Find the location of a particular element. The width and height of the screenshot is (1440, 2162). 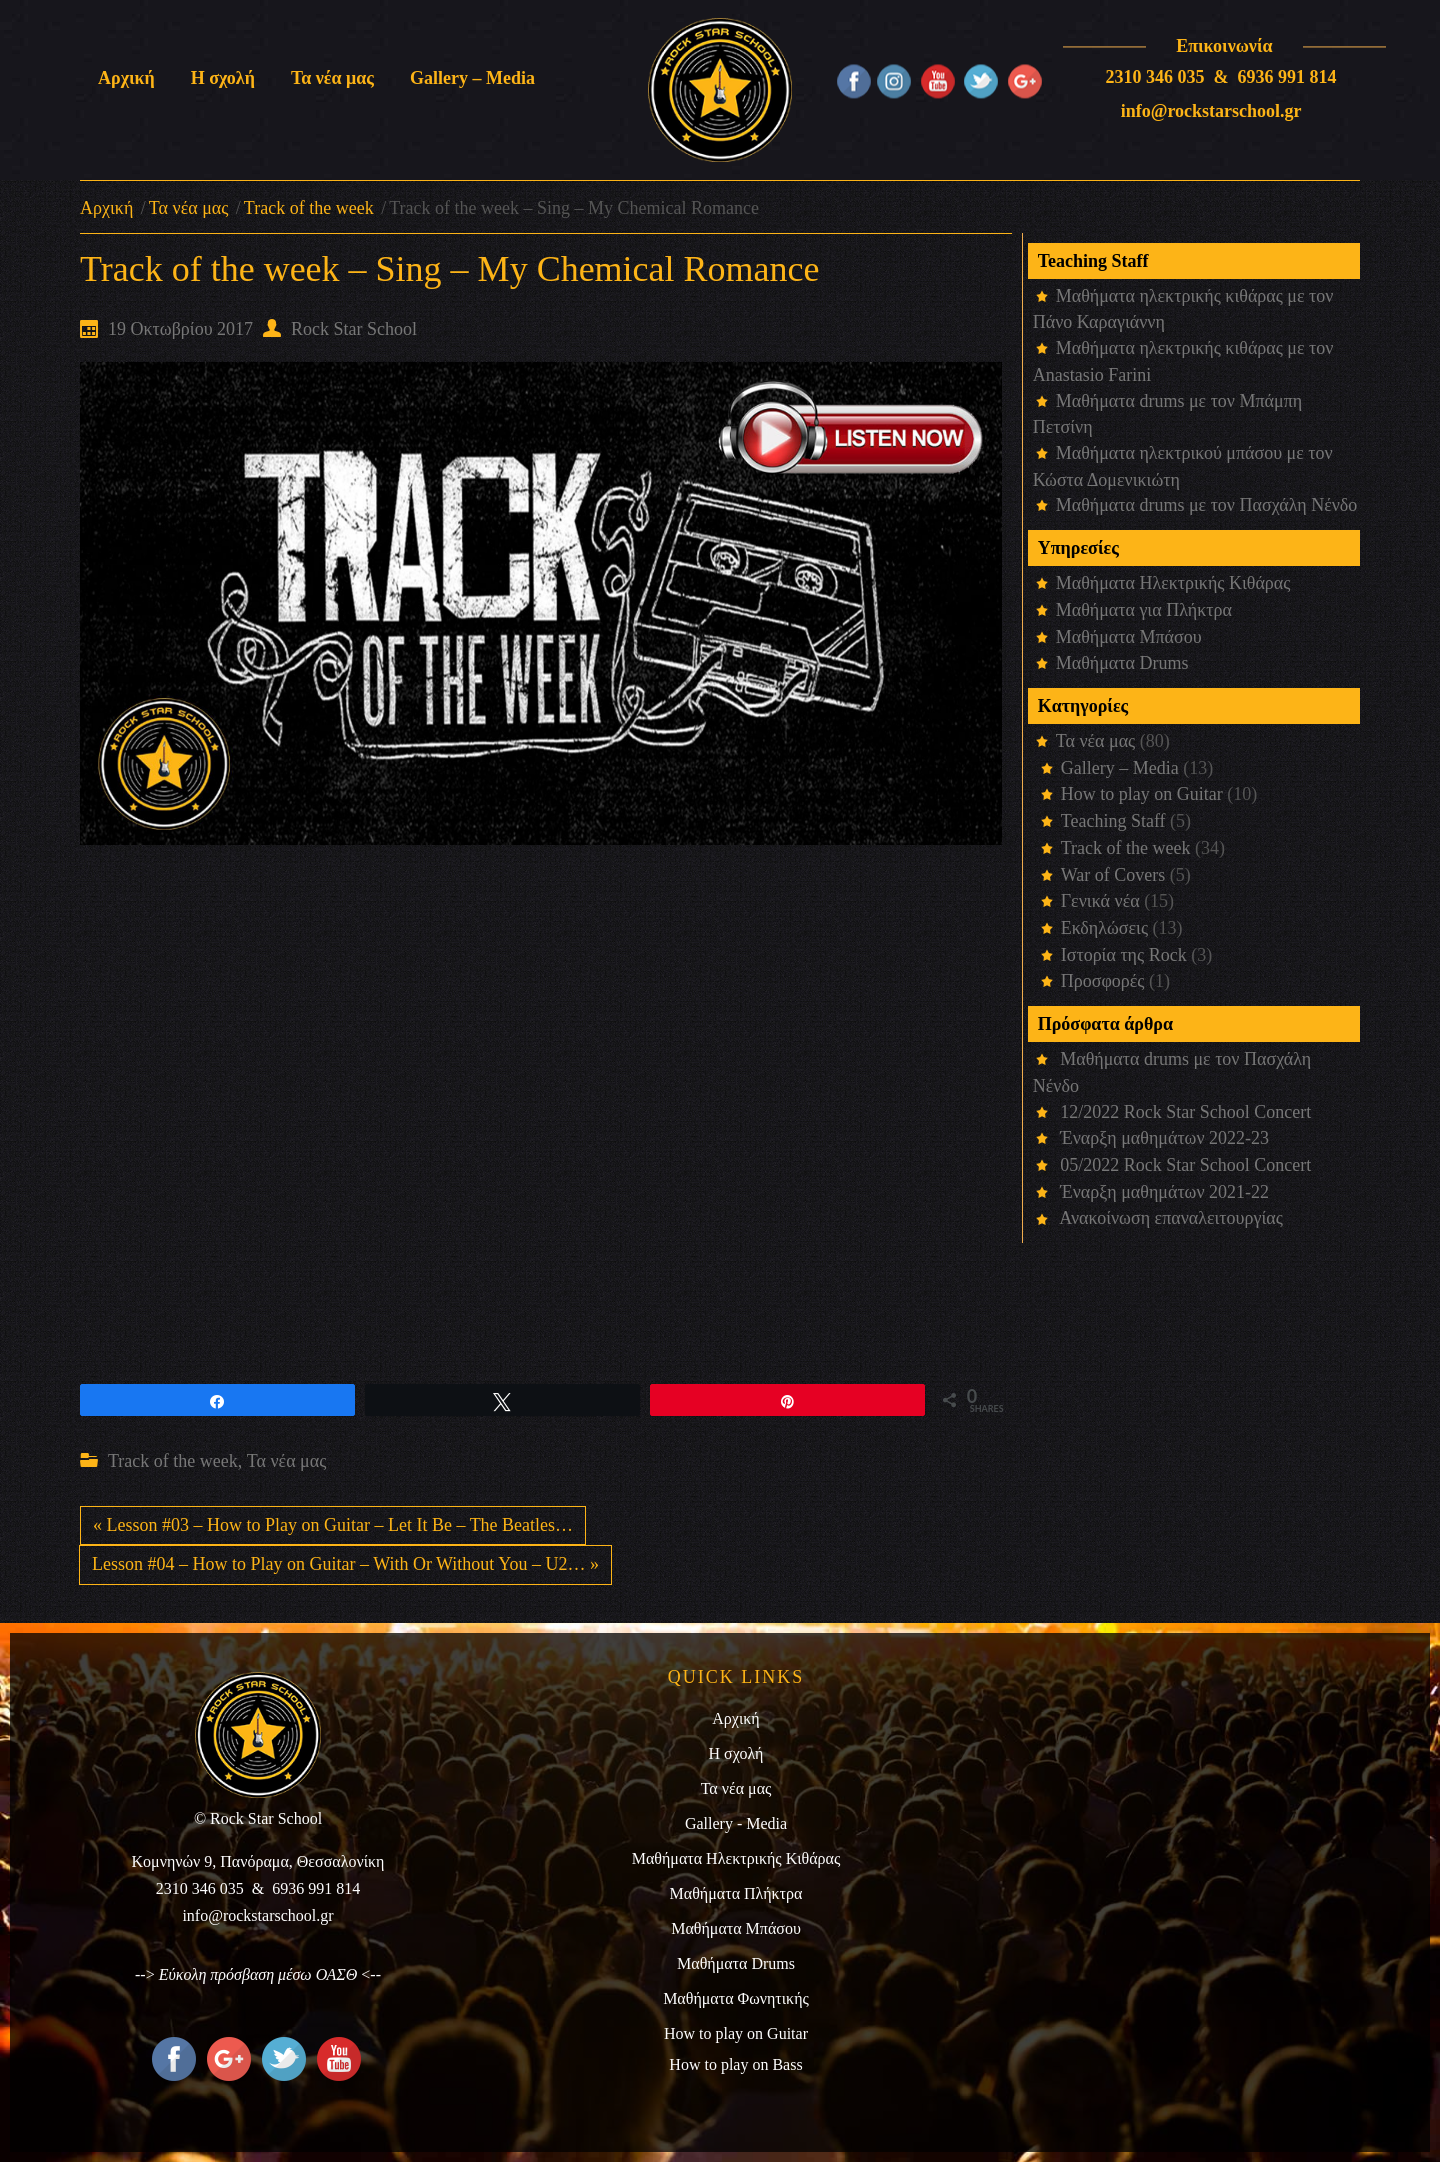

Ιστορία της Rock is located at coordinates (1124, 955).